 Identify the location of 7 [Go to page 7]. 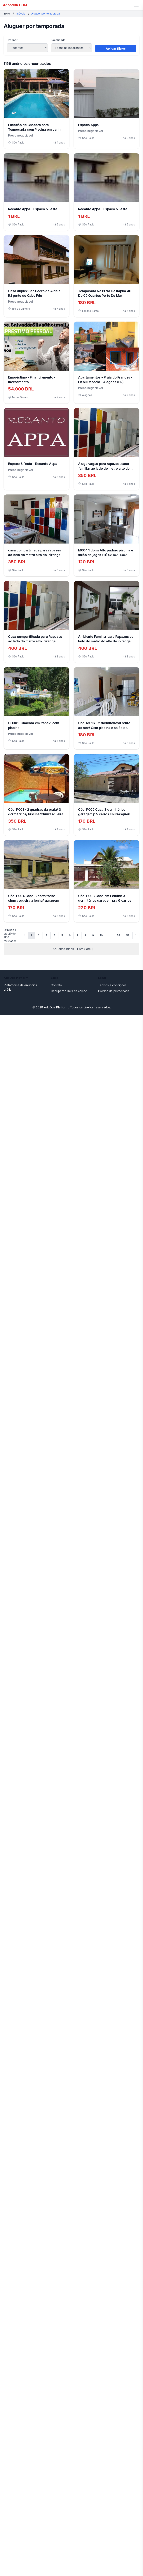
(77, 935).